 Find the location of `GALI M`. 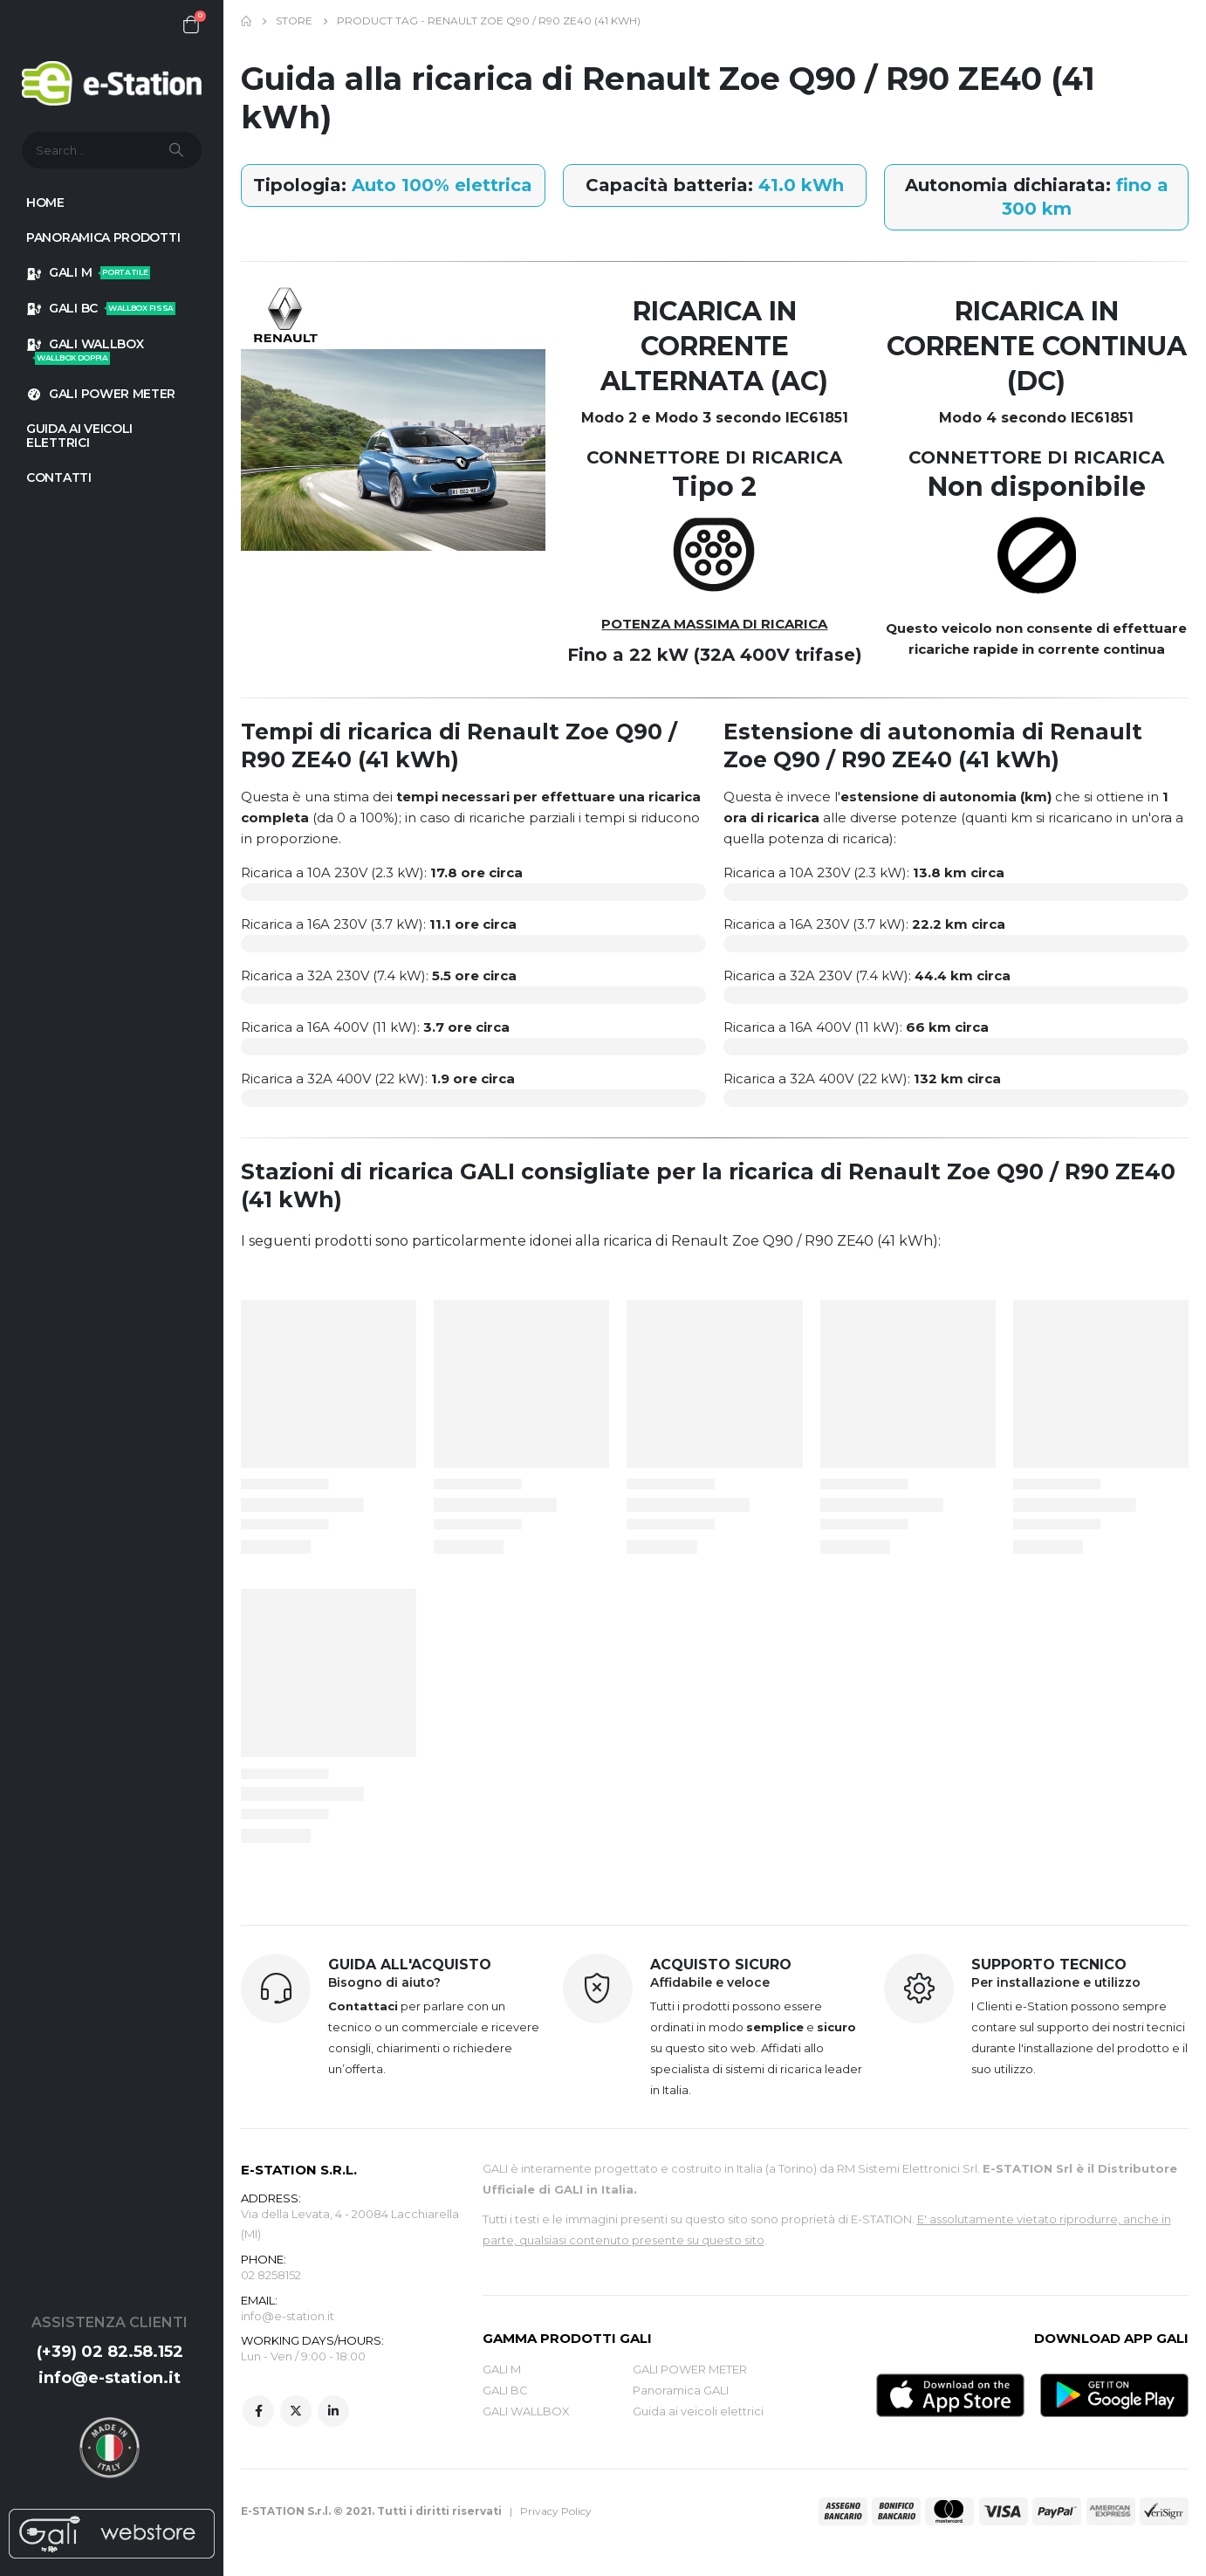

GALI M is located at coordinates (88, 272).